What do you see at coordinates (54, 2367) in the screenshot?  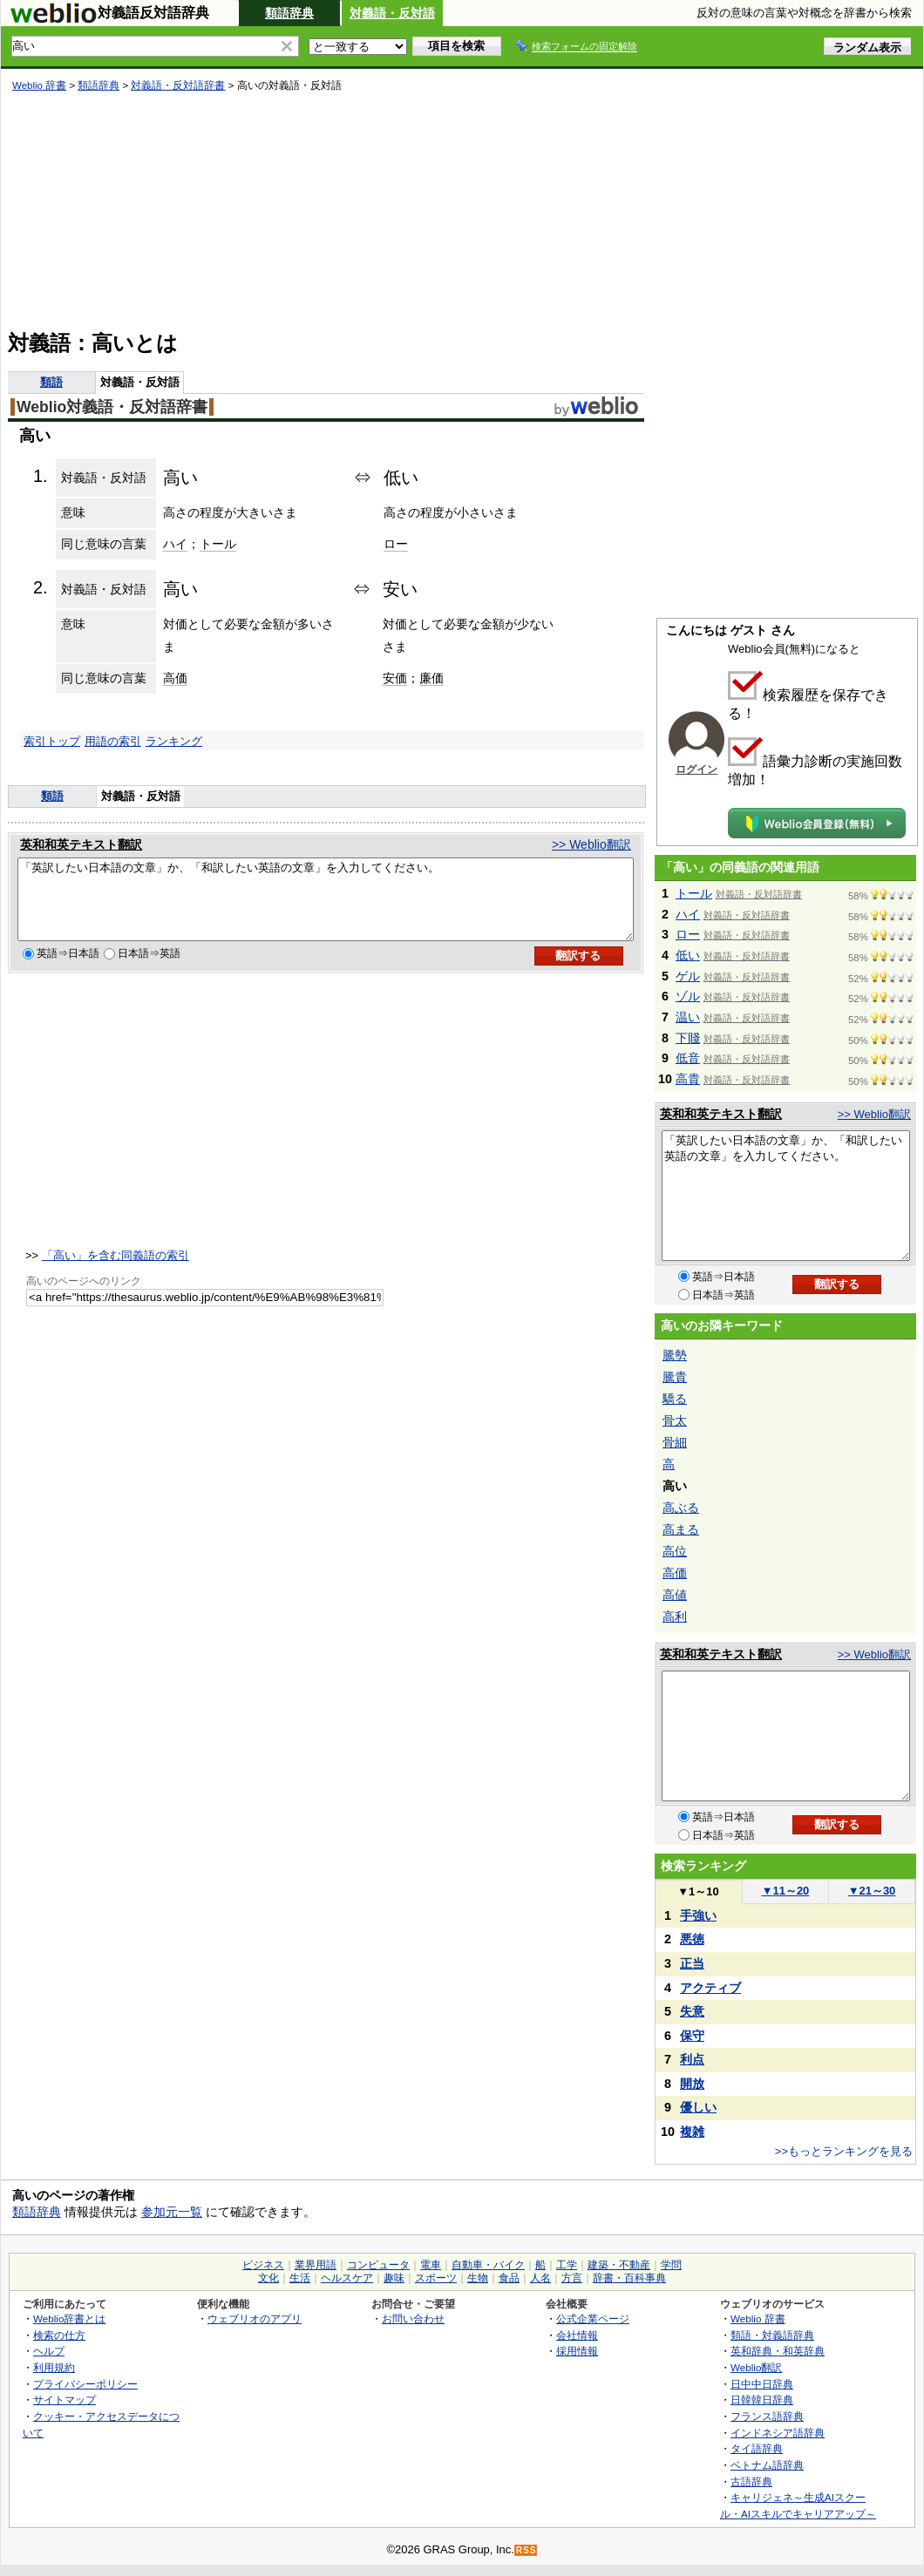 I see `利用規約` at bounding box center [54, 2367].